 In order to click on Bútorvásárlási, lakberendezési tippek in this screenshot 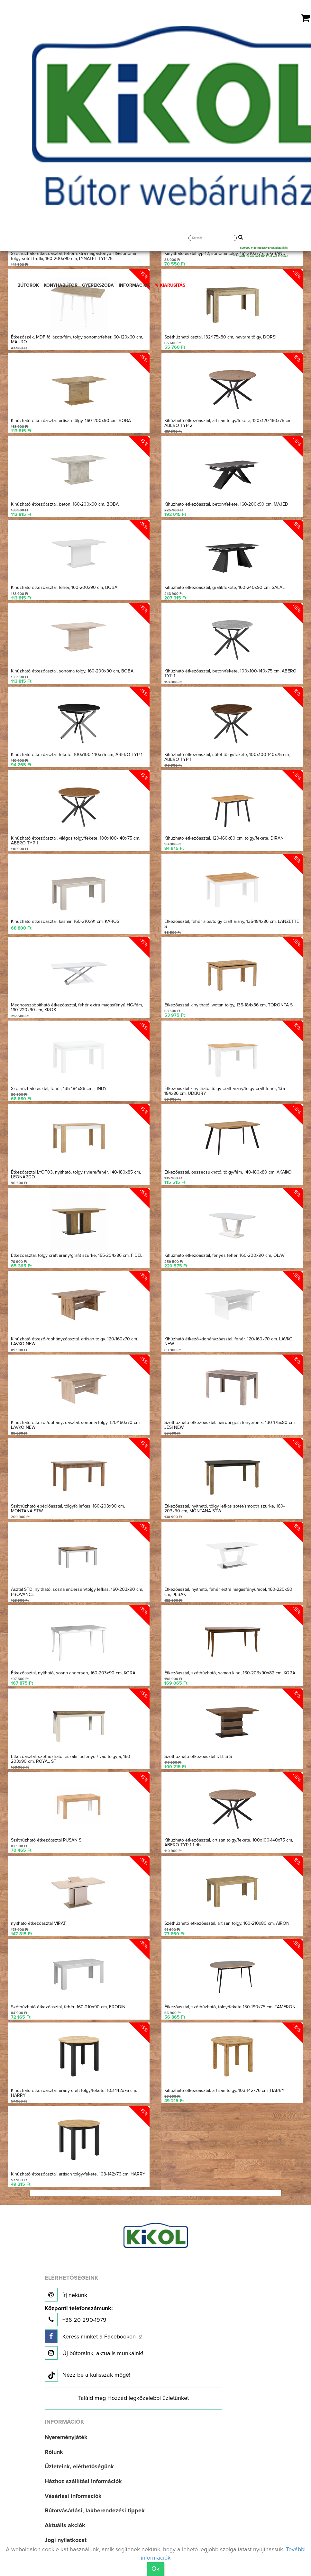, I will do `click(95, 2506)`.